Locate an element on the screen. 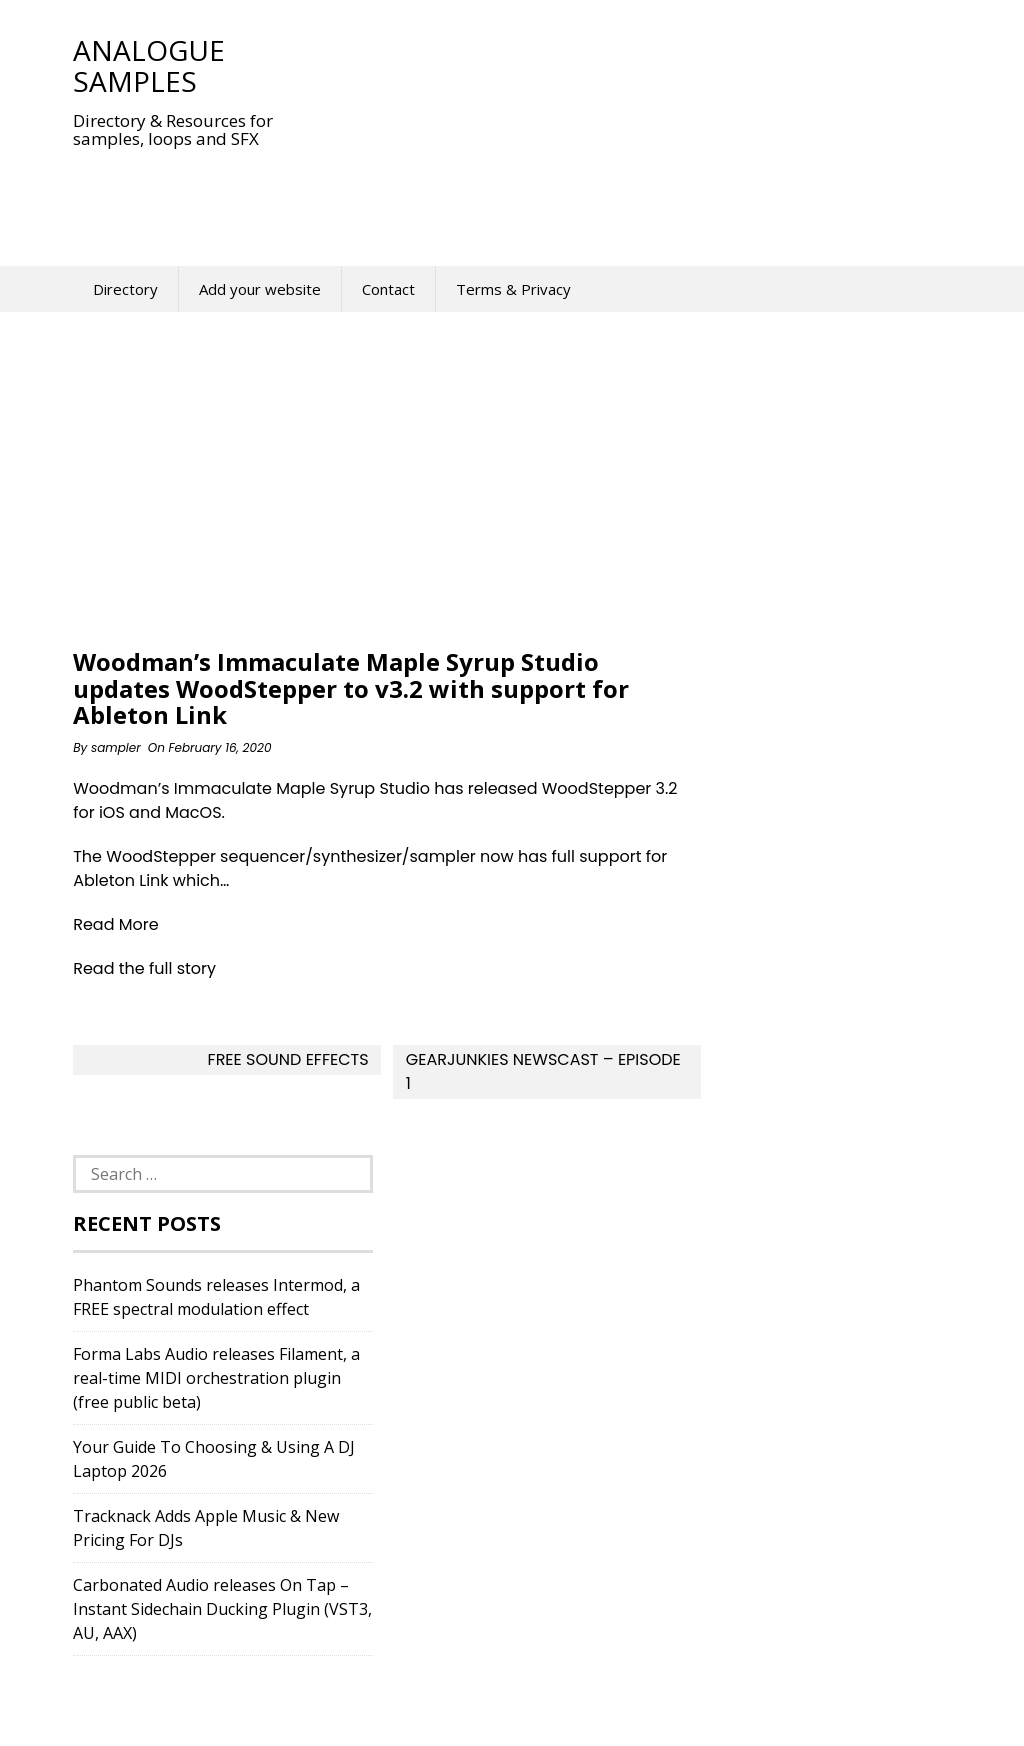  Gearjunkies Newscast – Episode 1 is located at coordinates (543, 1071).